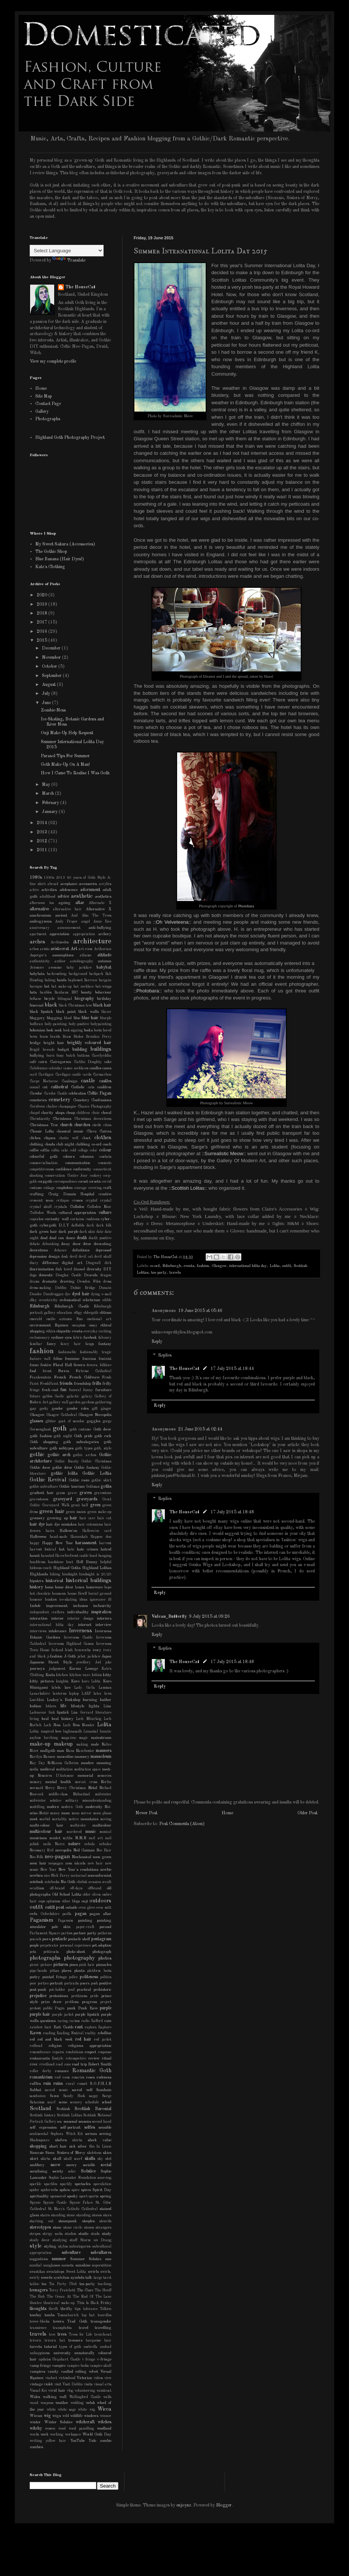  Describe the element at coordinates (50, 980) in the screenshot. I see `baking` at that location.